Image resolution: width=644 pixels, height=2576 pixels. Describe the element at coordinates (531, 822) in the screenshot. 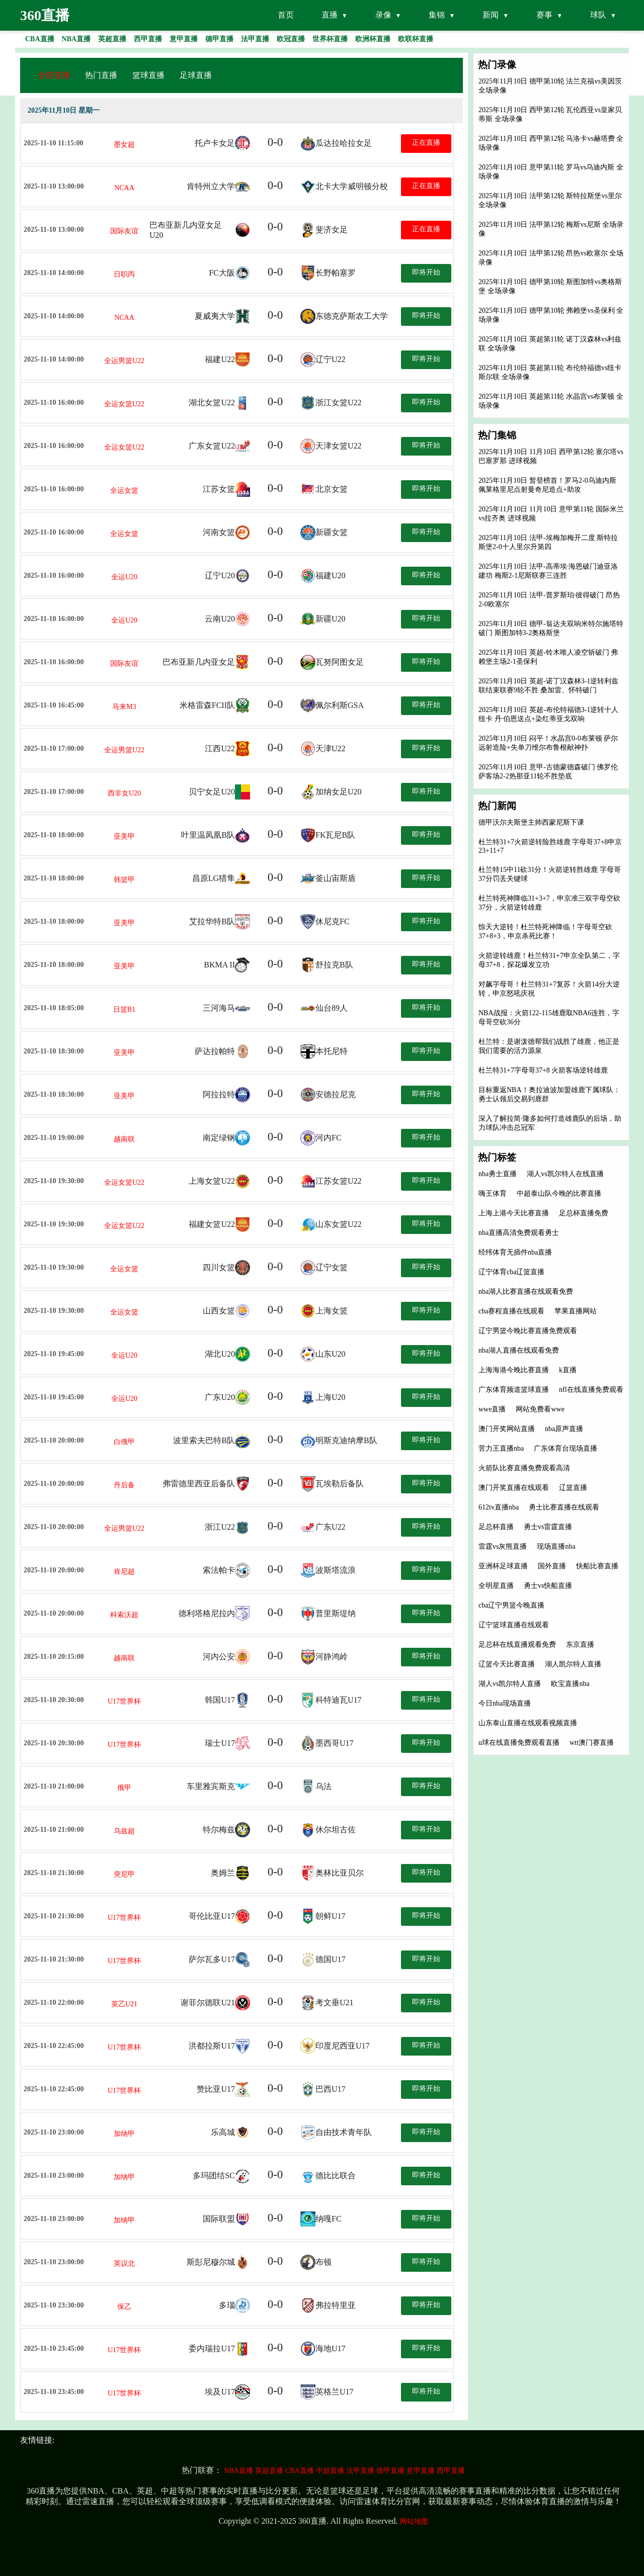

I see `德甲沃尔夫斯堡主帅西蒙尼斯下课` at that location.